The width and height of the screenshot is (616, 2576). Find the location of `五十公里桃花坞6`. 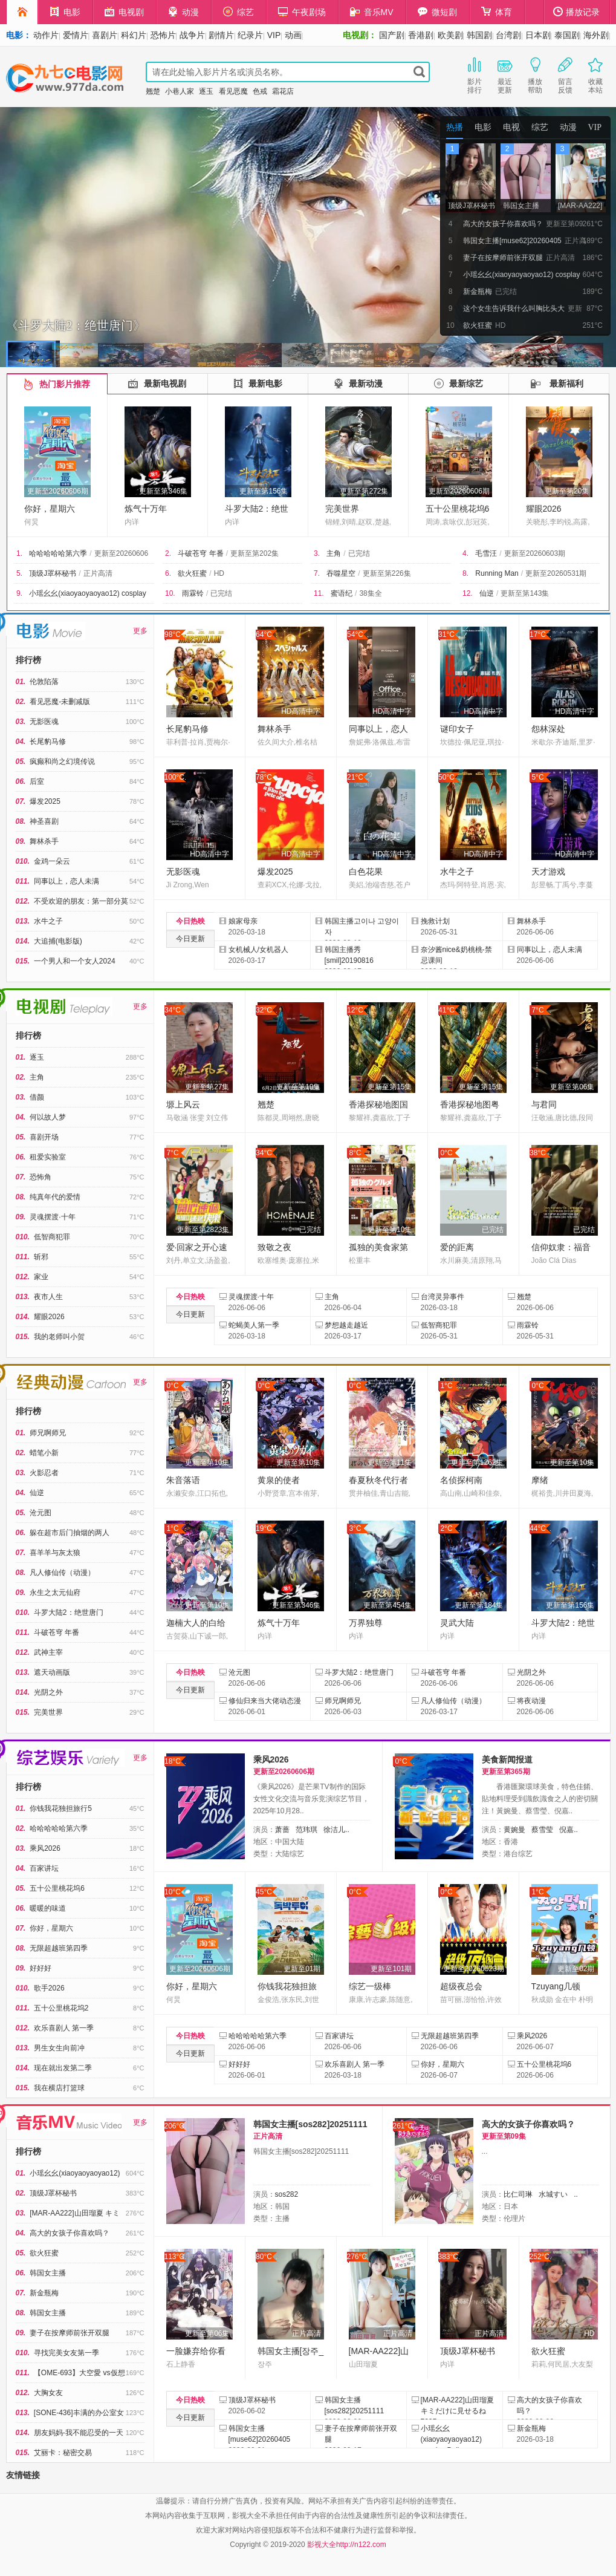

五十公里桃花坞6 is located at coordinates (458, 509).